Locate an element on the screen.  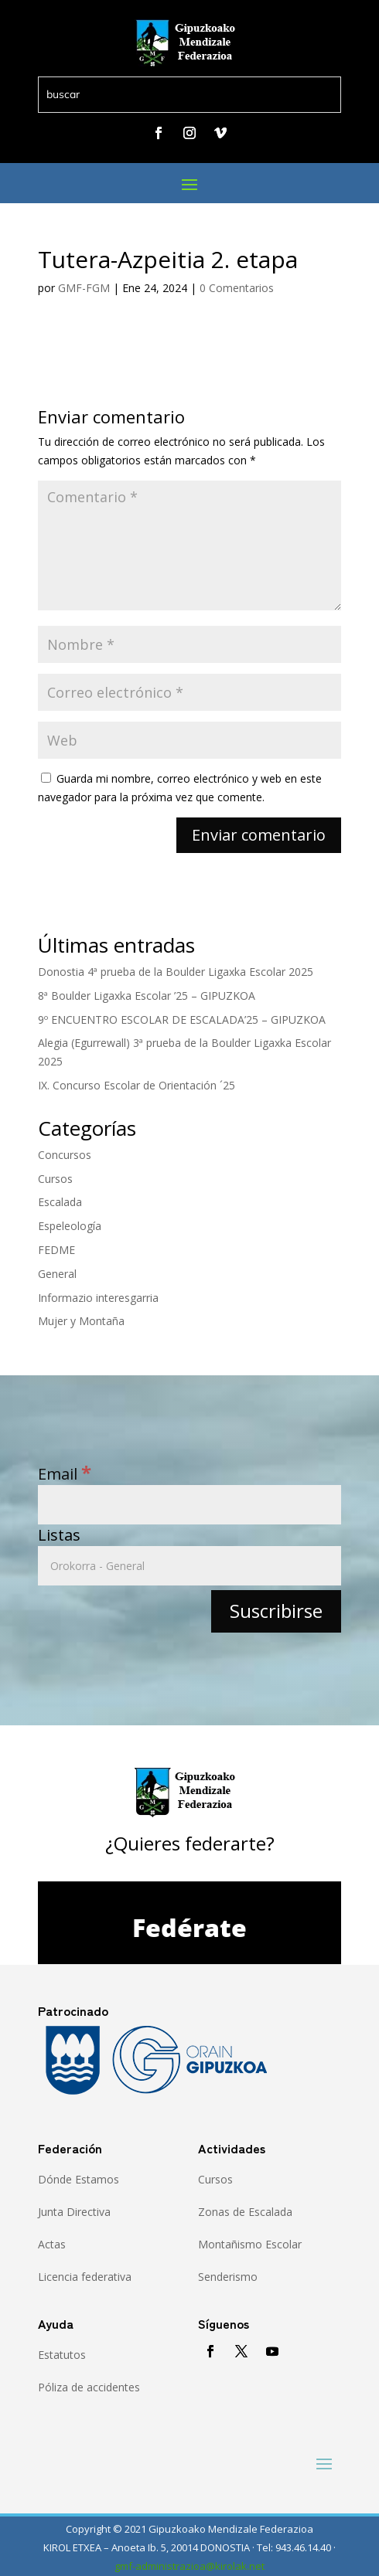
9º ENCUENTRO ESCOLAR DE ESCALADA’25 – GIPUZKOA is located at coordinates (182, 1019).